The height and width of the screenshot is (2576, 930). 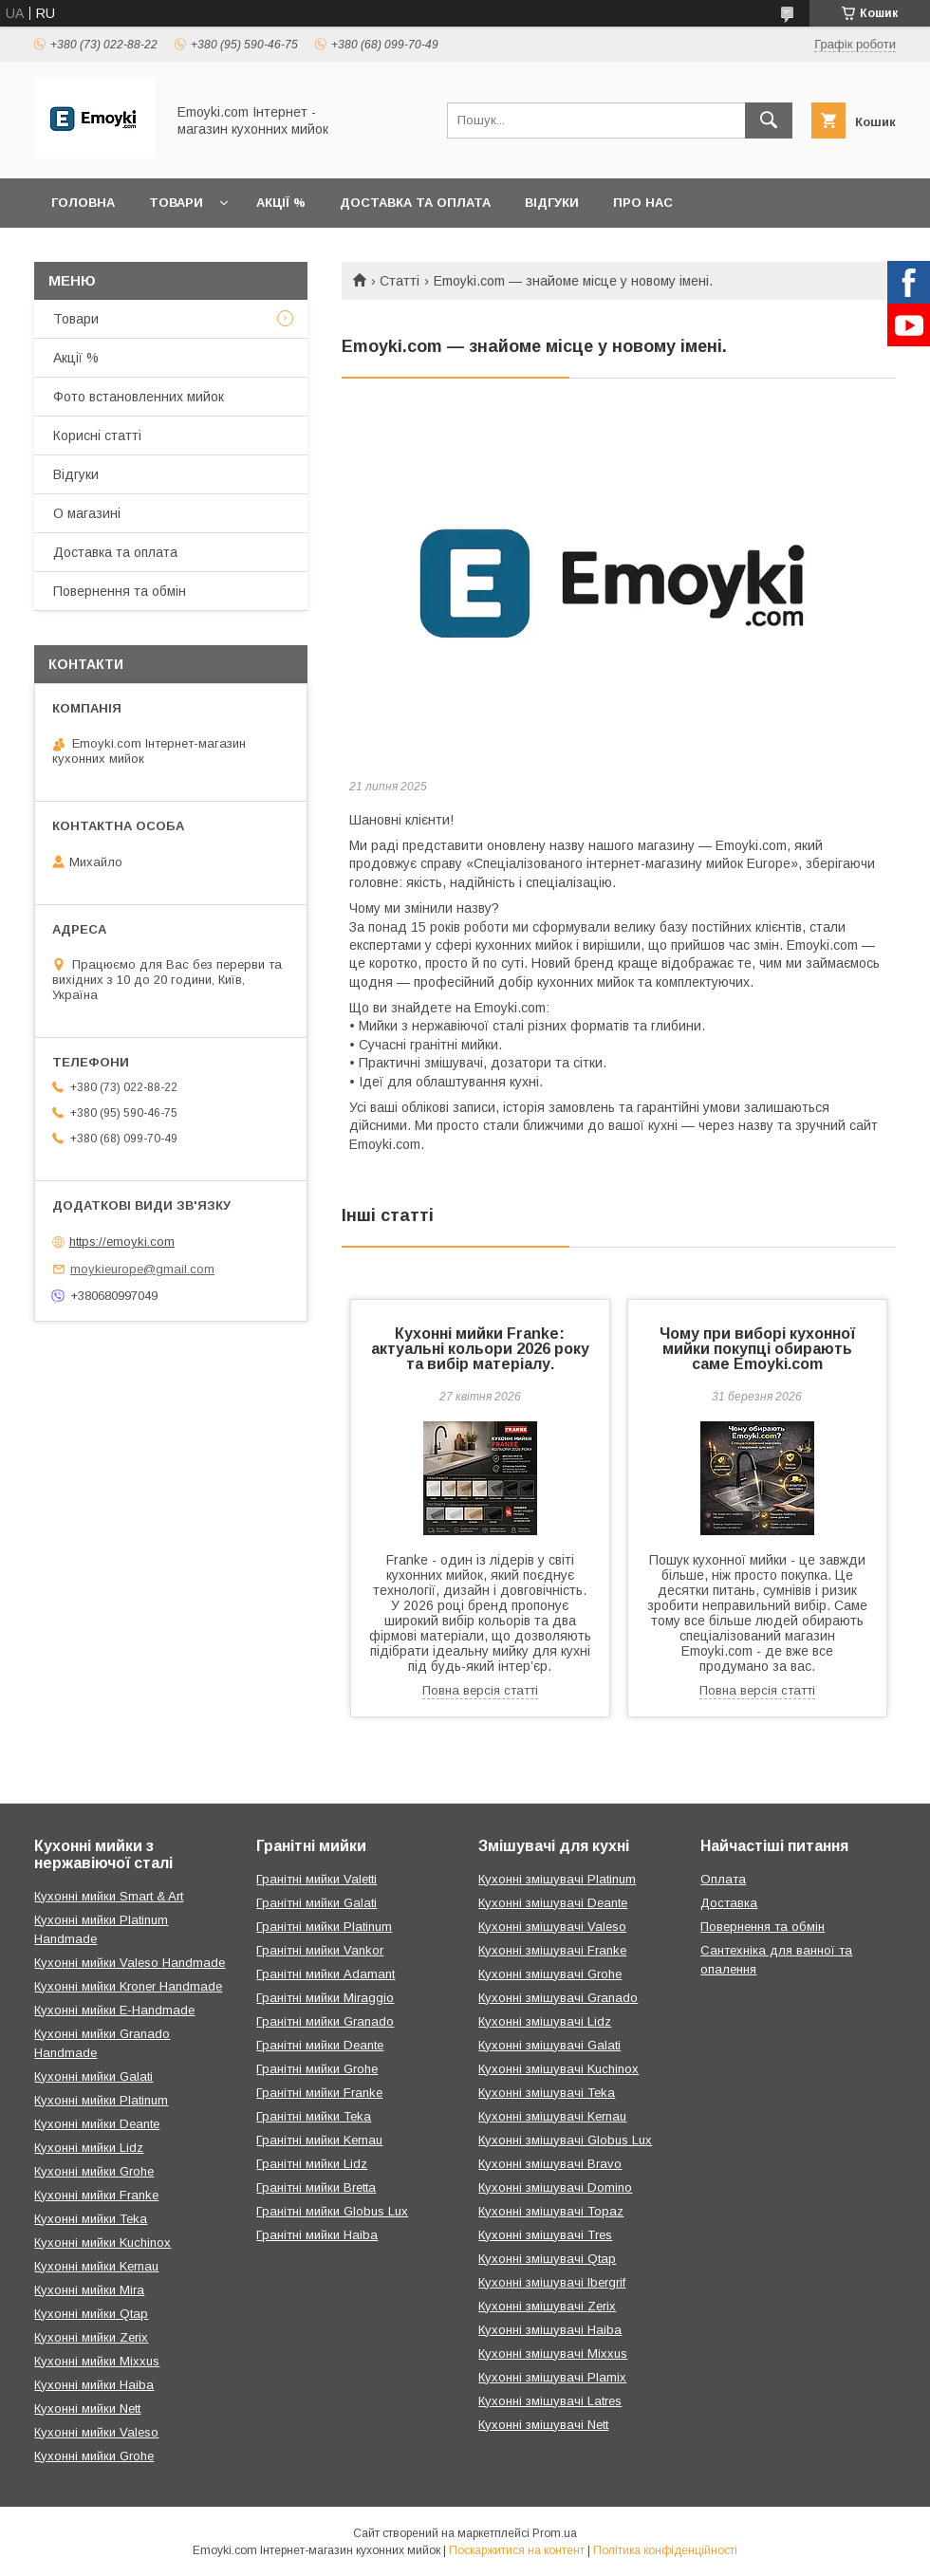 What do you see at coordinates (768, 120) in the screenshot?
I see `[Шукати]` at bounding box center [768, 120].